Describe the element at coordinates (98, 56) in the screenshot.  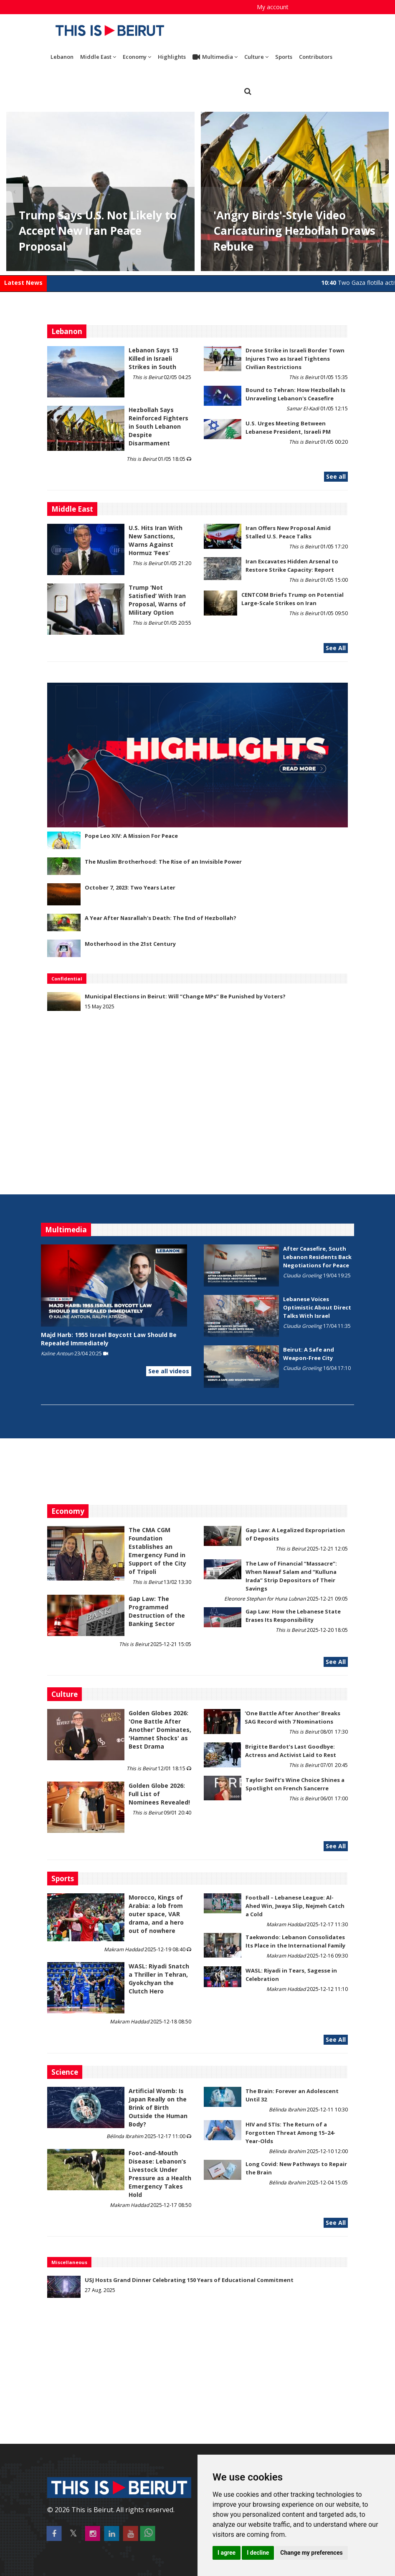
I see `Middle East` at that location.